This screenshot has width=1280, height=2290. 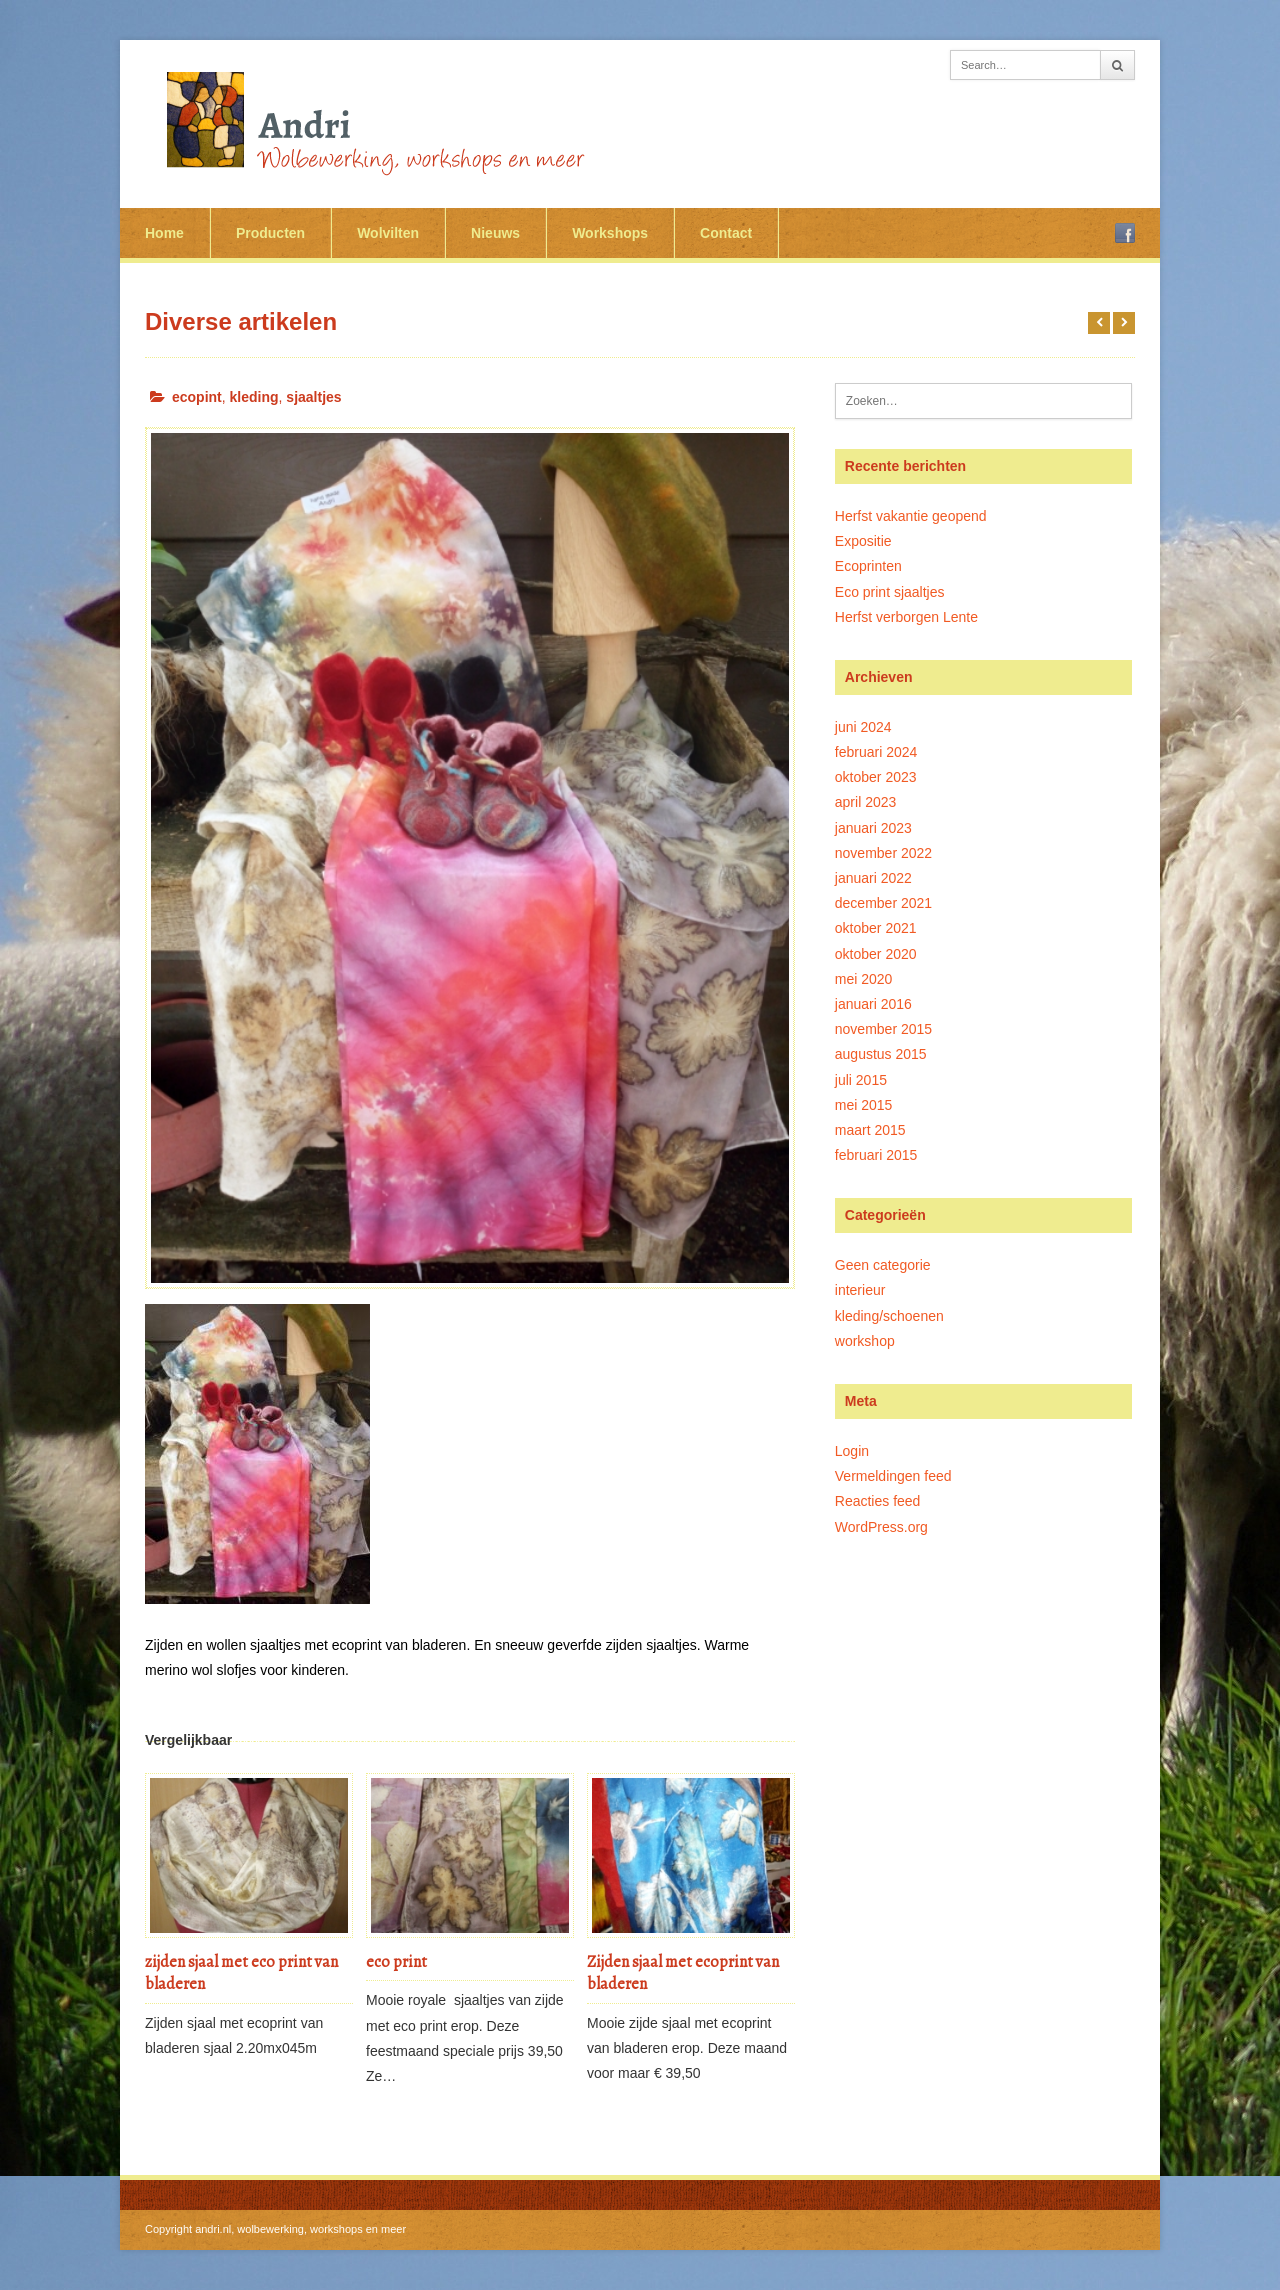 What do you see at coordinates (883, 1265) in the screenshot?
I see `Geen categorie` at bounding box center [883, 1265].